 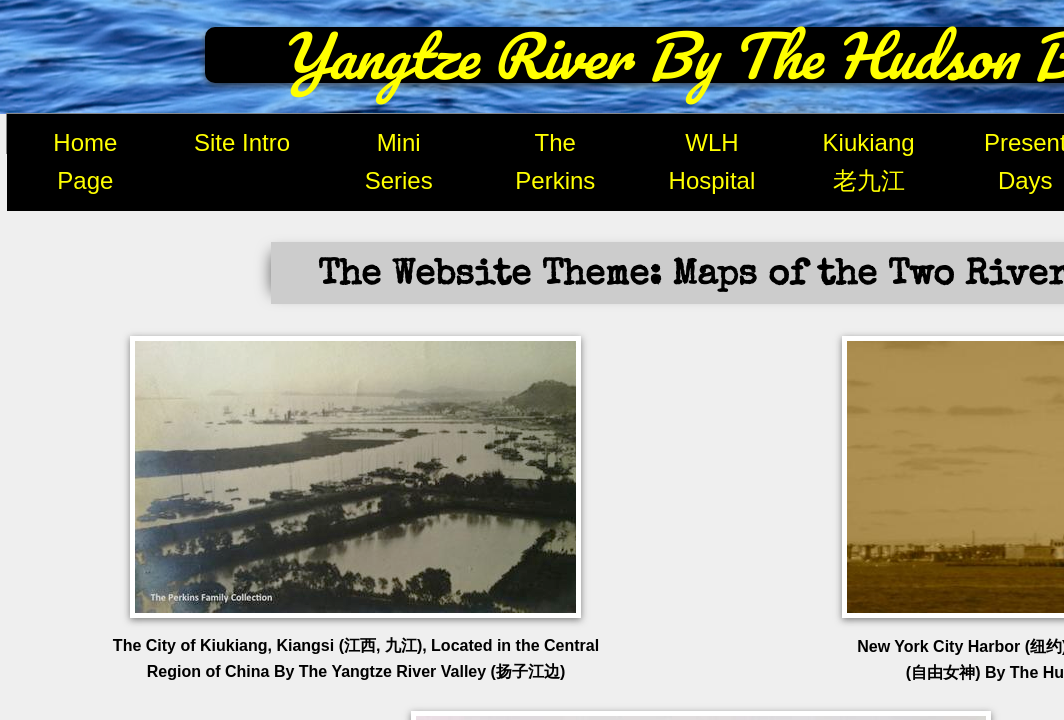 What do you see at coordinates (85, 161) in the screenshot?
I see `Home Page` at bounding box center [85, 161].